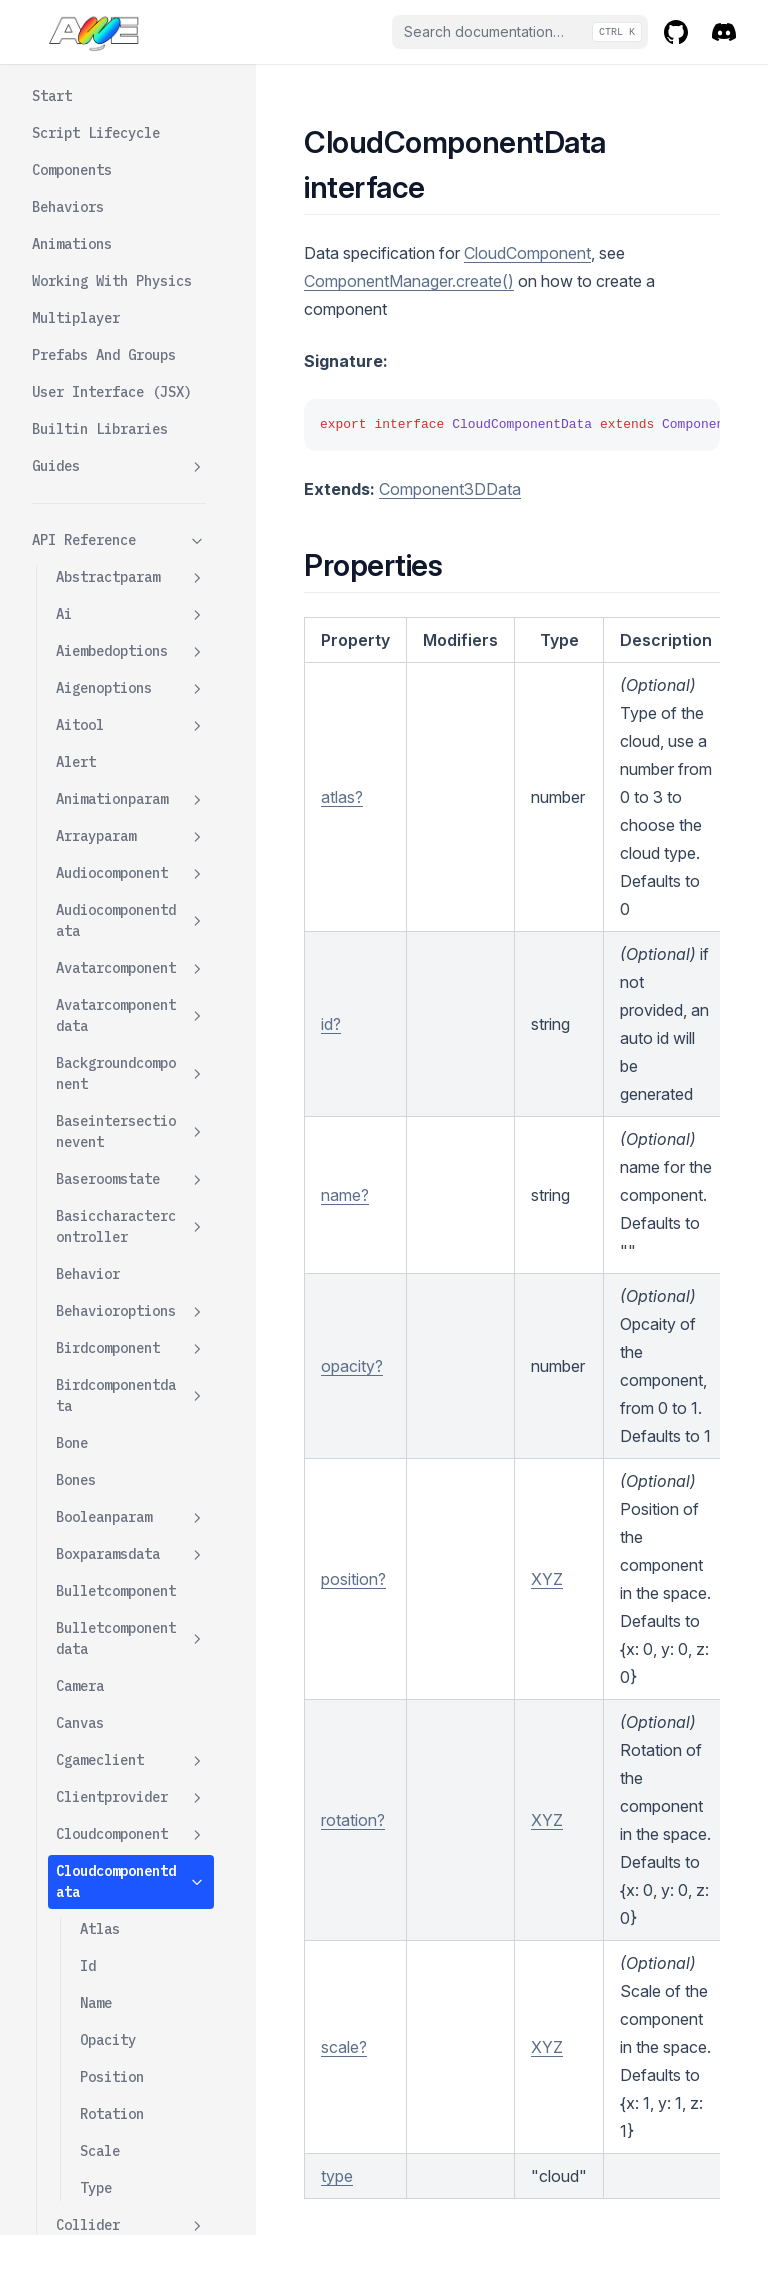 This screenshot has width=768, height=2295. Describe the element at coordinates (131, 874) in the screenshot. I see `Component3ddata` at that location.